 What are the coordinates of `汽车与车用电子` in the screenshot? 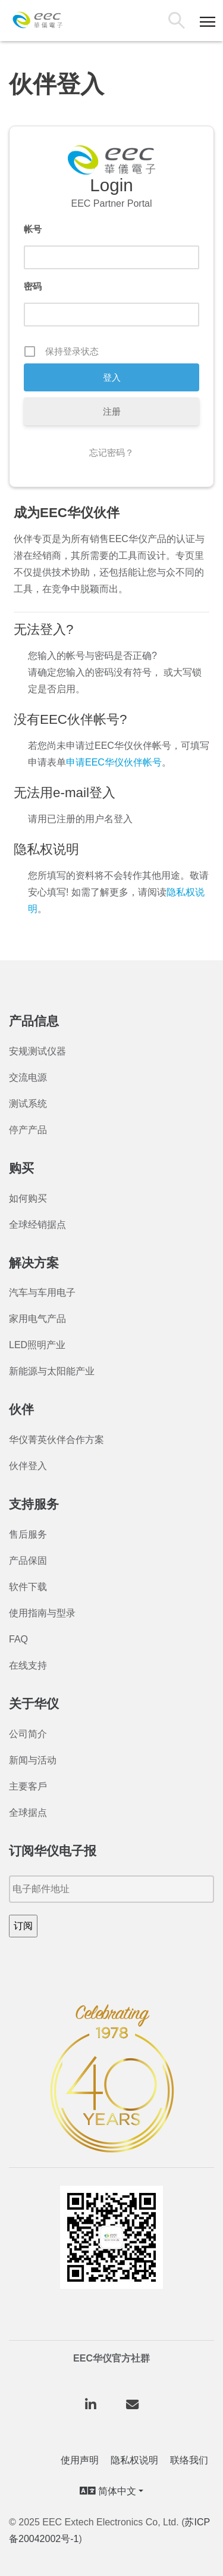 It's located at (42, 1292).